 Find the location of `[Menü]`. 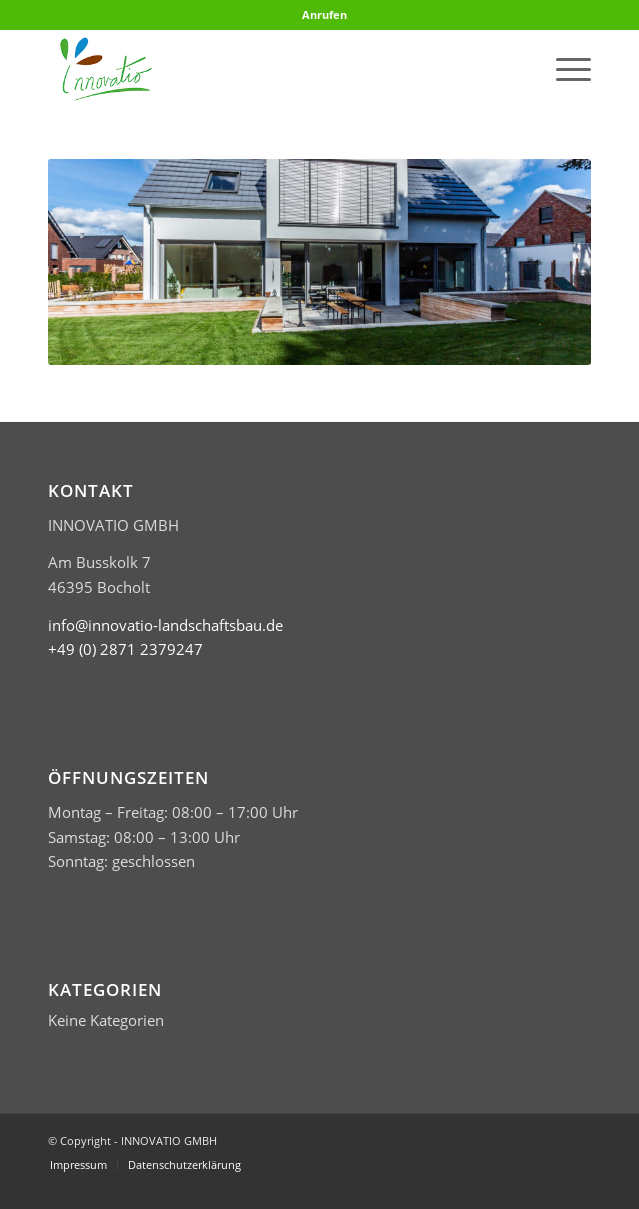

[Menü] is located at coordinates (563, 69).